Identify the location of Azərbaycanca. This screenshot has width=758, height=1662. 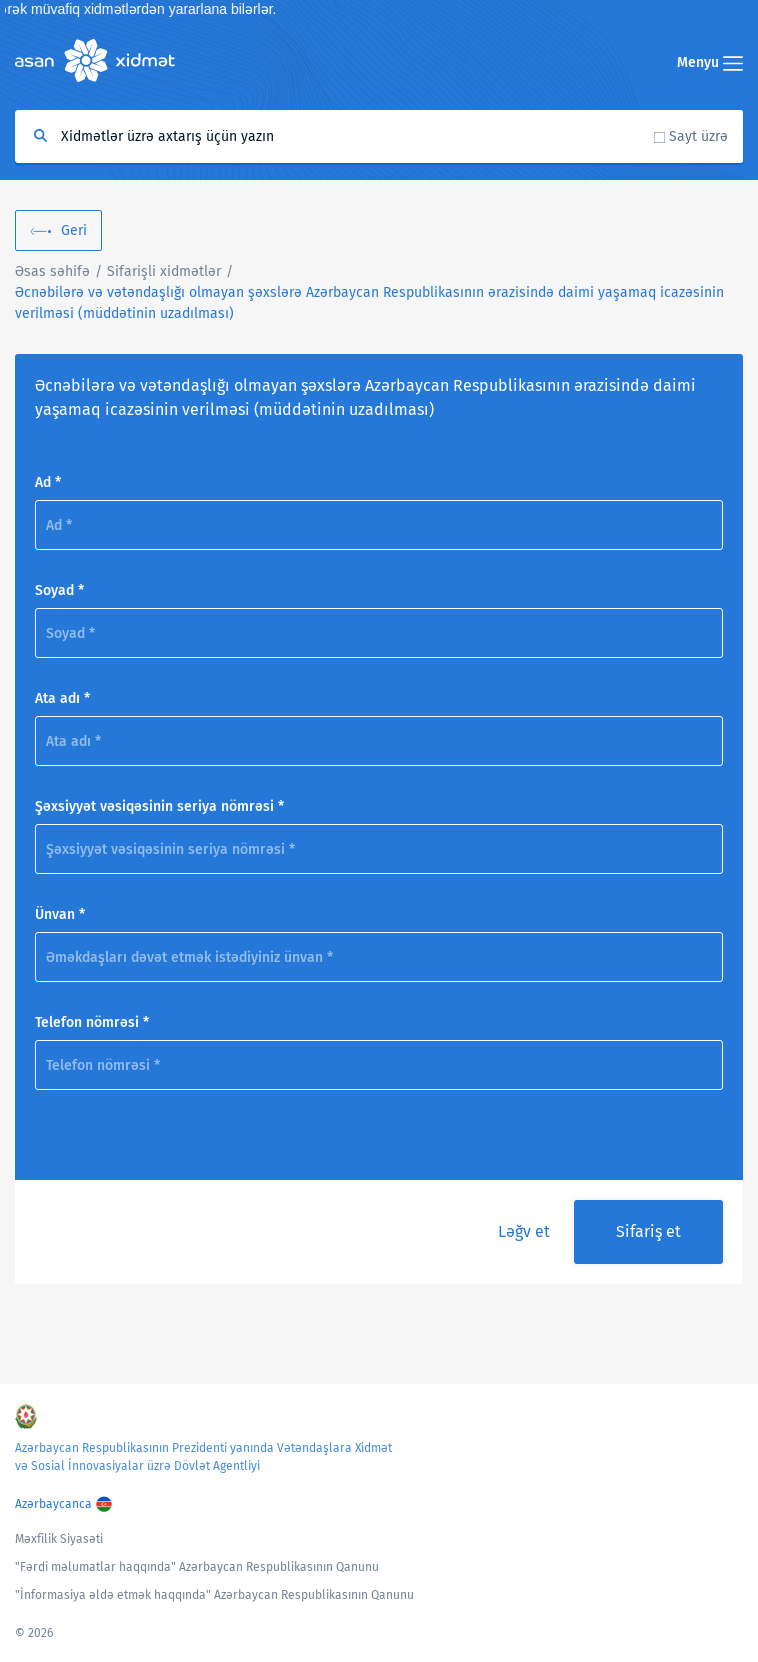
(53, 1504).